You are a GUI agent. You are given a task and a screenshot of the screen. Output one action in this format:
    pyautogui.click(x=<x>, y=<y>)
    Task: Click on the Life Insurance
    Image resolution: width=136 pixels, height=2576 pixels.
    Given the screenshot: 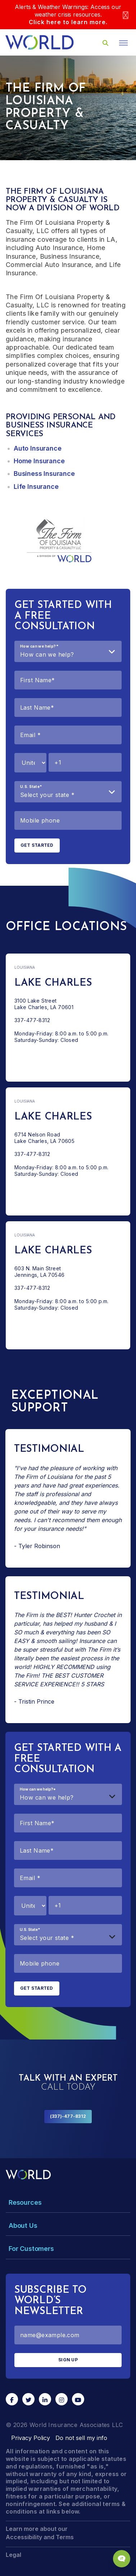 What is the action you would take?
    pyautogui.click(x=36, y=486)
    